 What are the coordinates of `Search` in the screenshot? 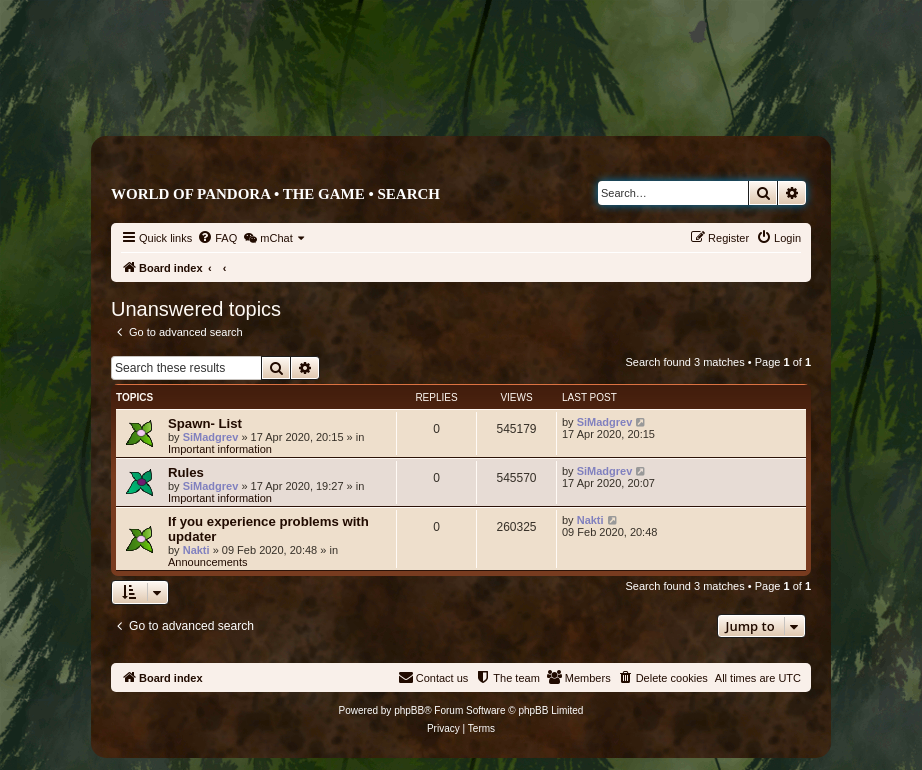 It's located at (408, 194).